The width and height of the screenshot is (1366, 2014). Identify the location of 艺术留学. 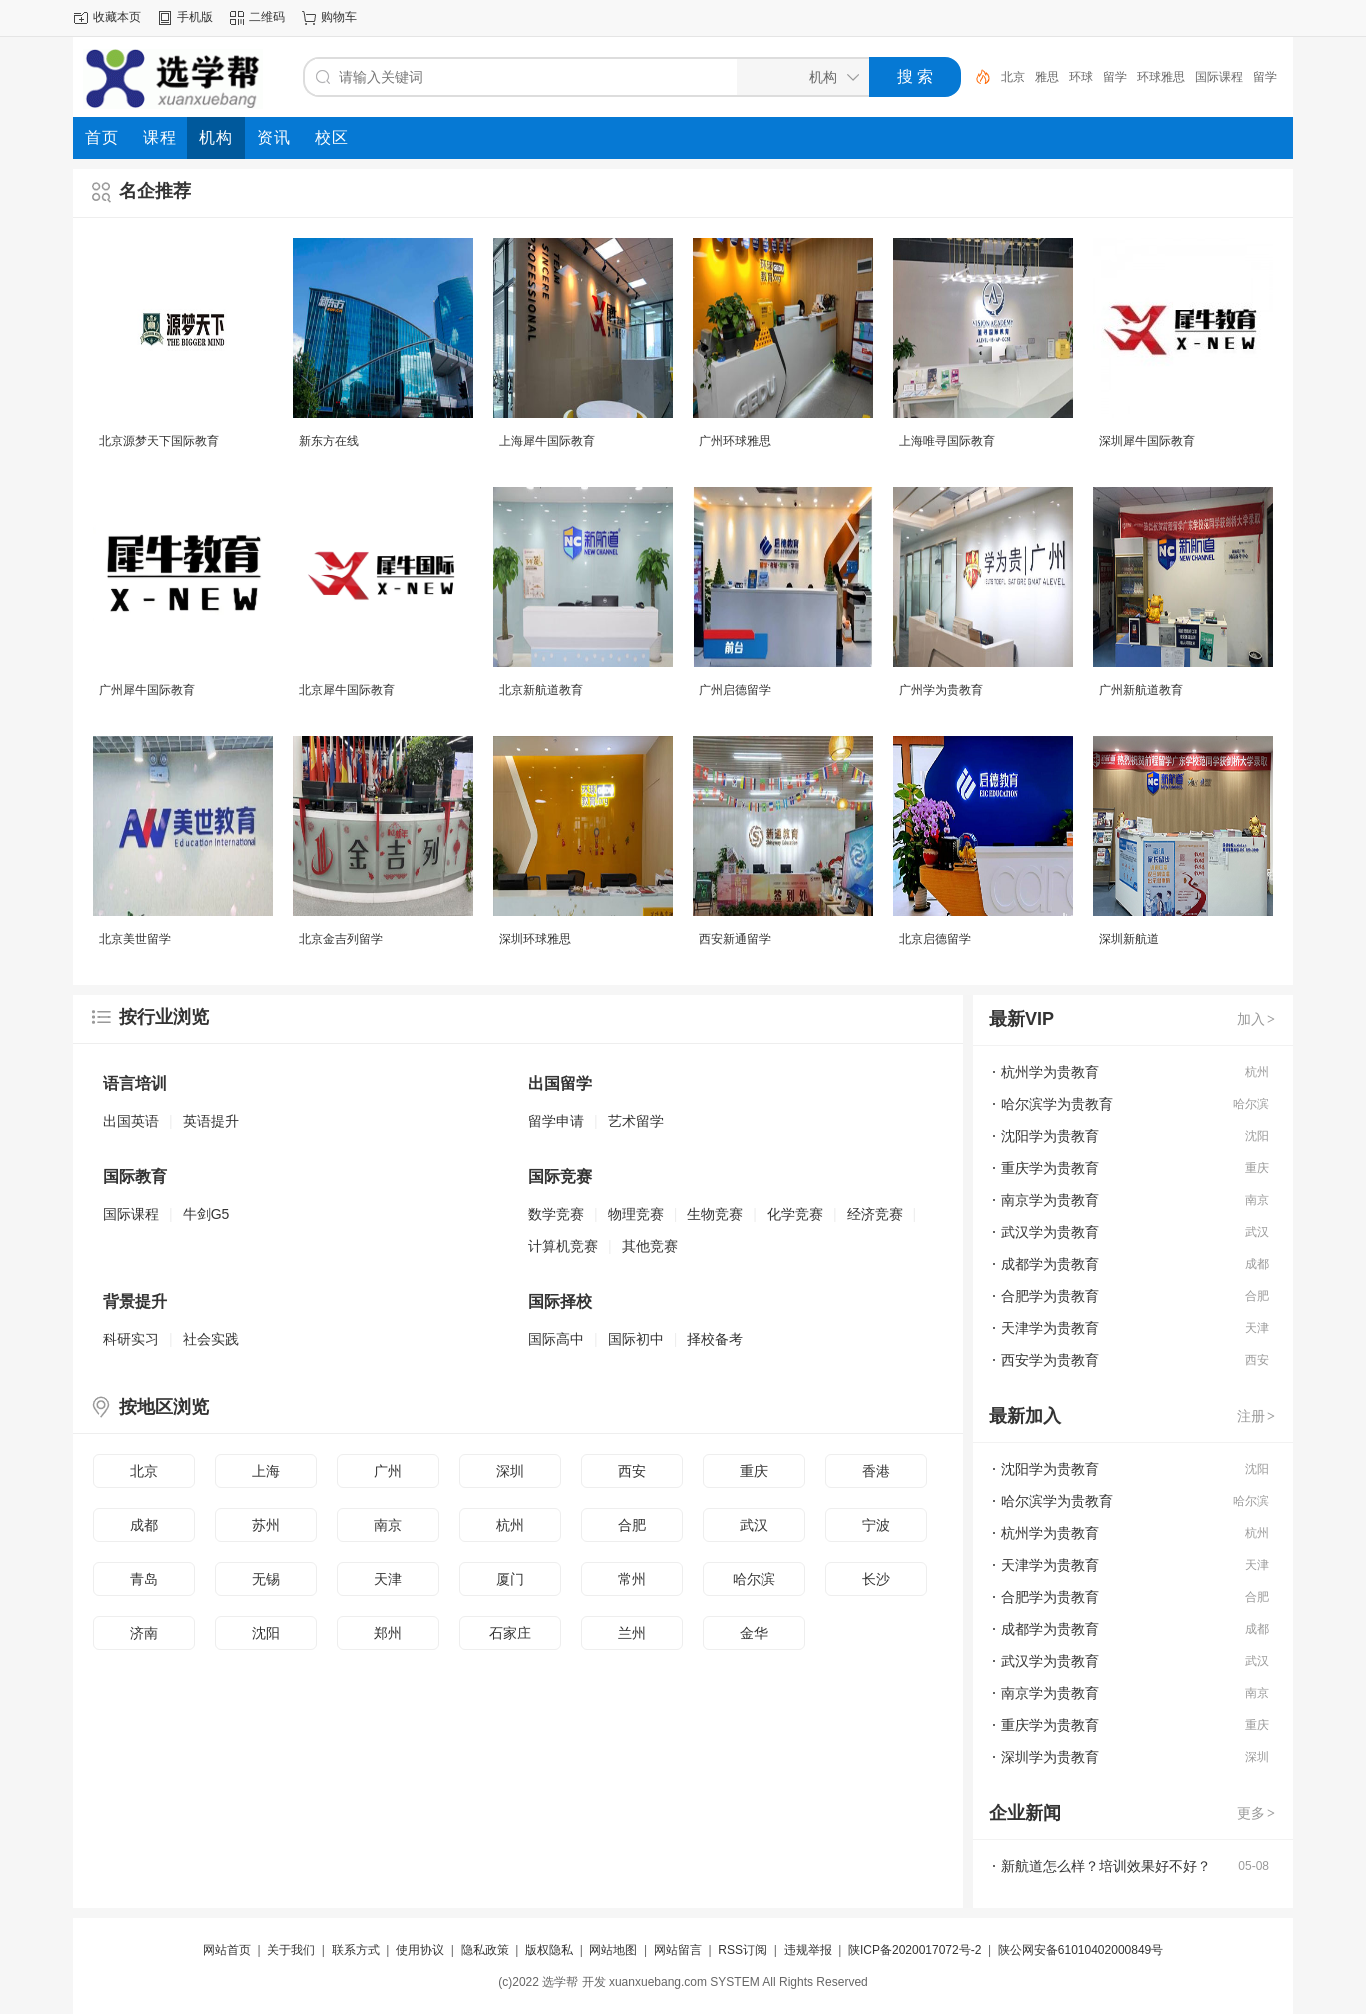
(636, 1121).